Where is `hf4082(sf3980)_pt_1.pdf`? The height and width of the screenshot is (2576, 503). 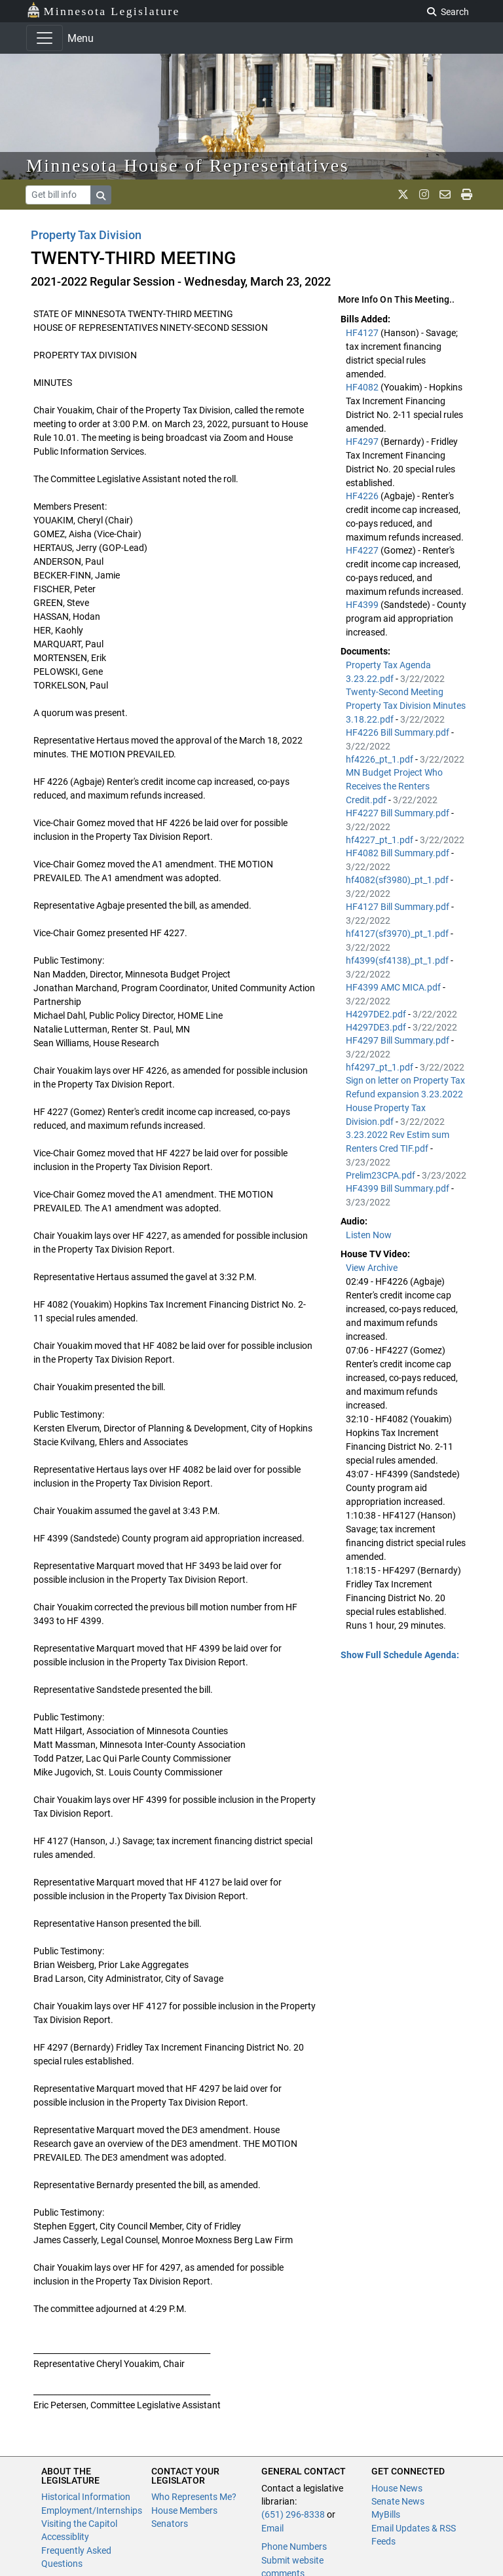
hf4082(sf3980)_pt_1.pdf is located at coordinates (398, 880).